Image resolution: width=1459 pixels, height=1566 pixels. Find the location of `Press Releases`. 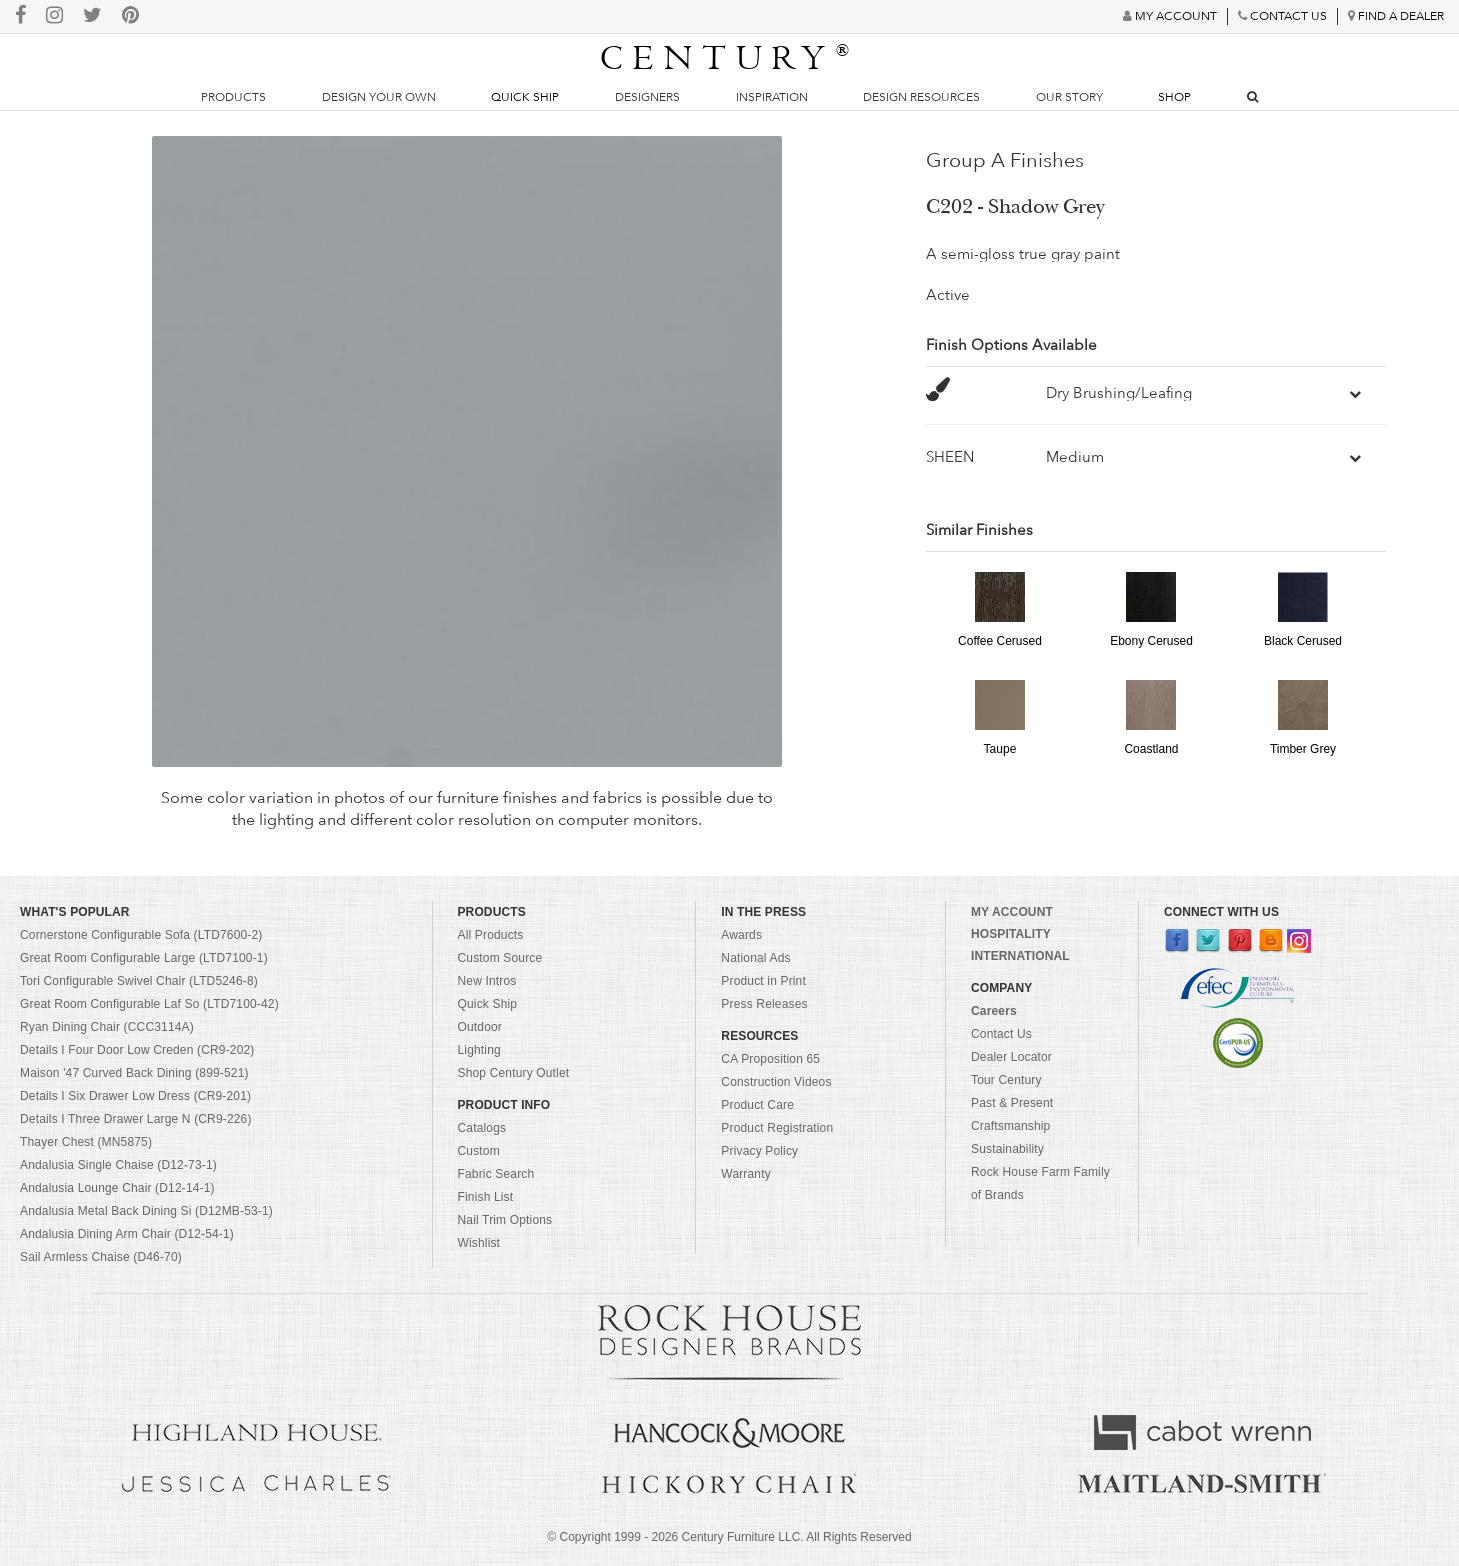

Press Releases is located at coordinates (764, 1004).